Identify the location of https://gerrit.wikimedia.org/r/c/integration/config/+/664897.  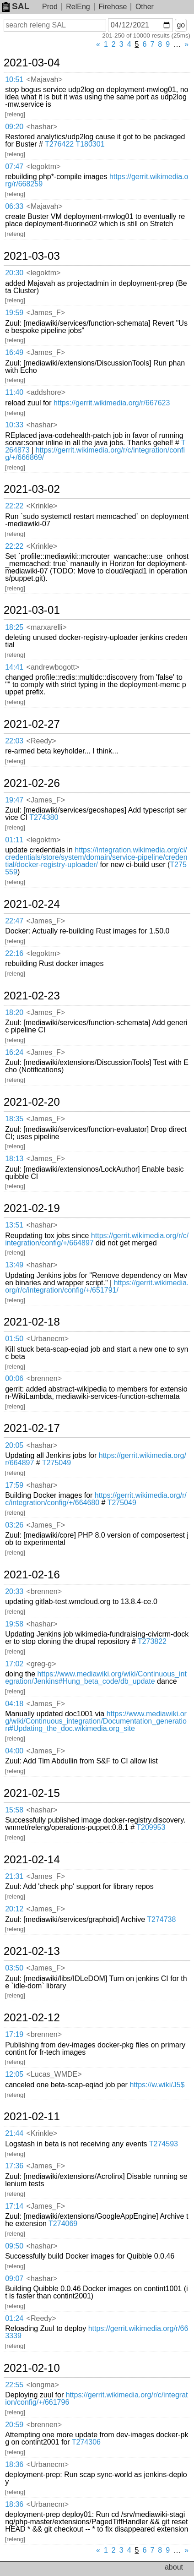
(97, 1239).